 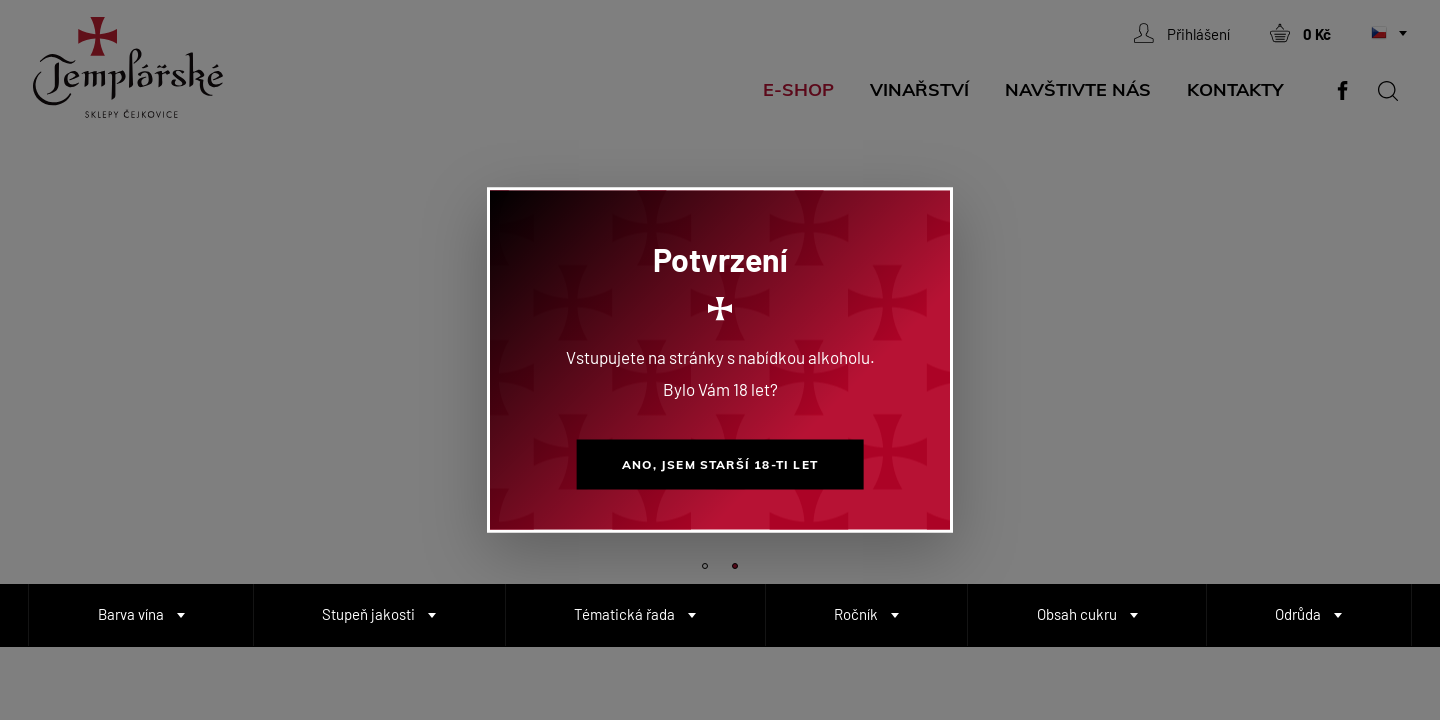 I want to click on Ano, jsem starší 18-ti let, so click(x=719, y=464).